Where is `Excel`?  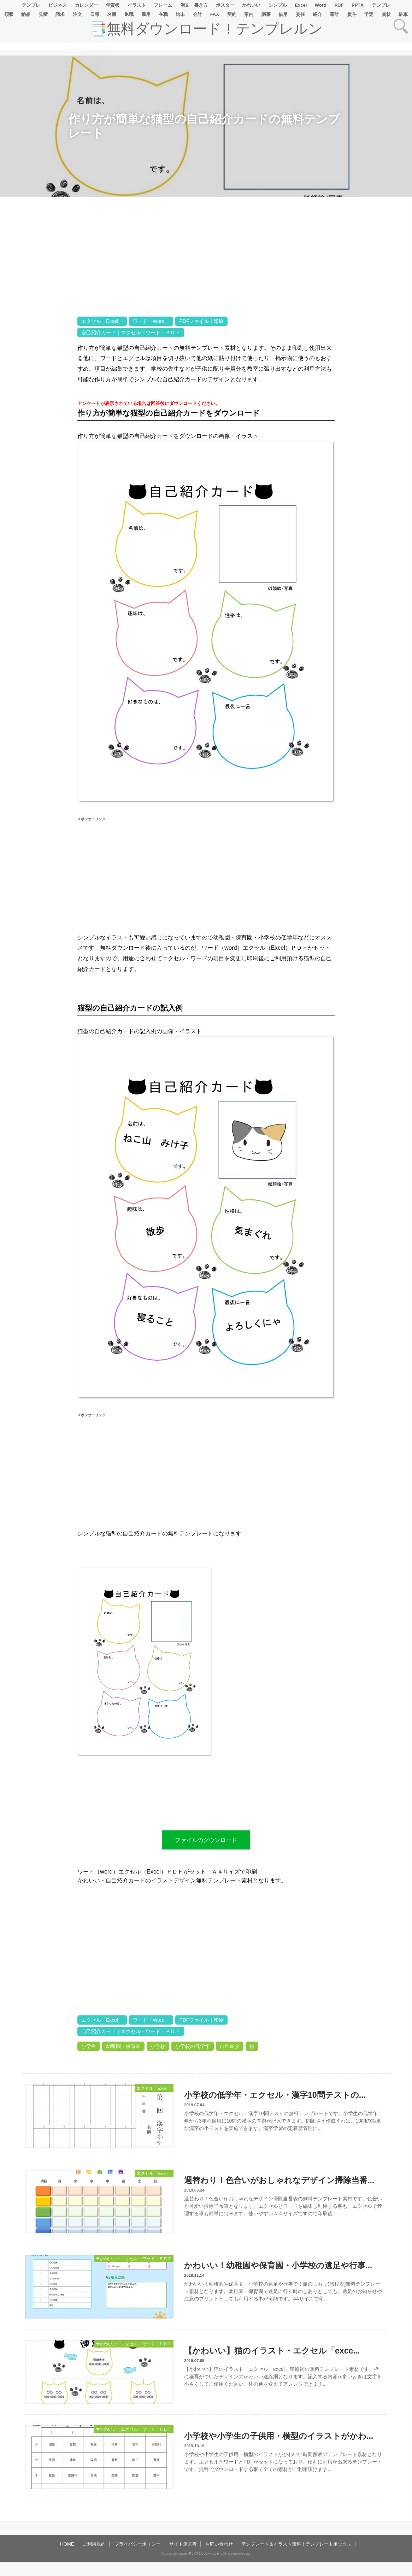 Excel is located at coordinates (301, 5).